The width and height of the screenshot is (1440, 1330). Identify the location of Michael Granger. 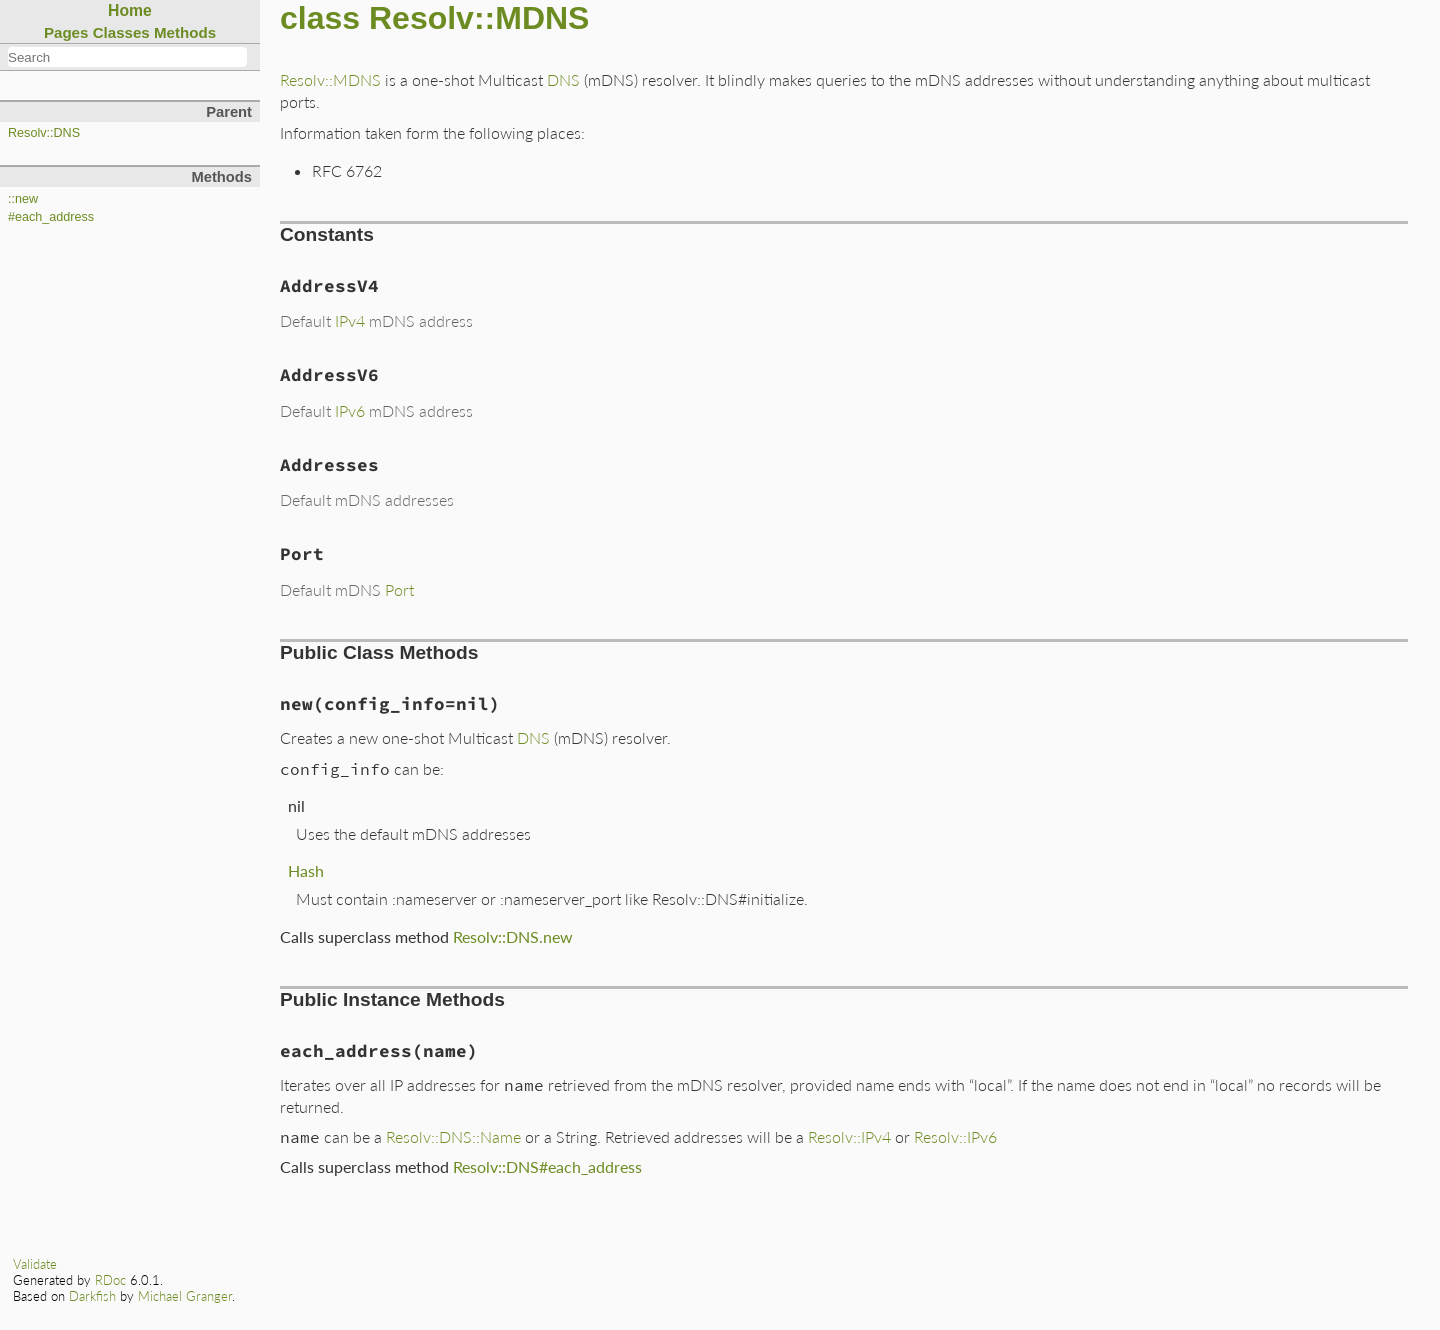
(185, 1296).